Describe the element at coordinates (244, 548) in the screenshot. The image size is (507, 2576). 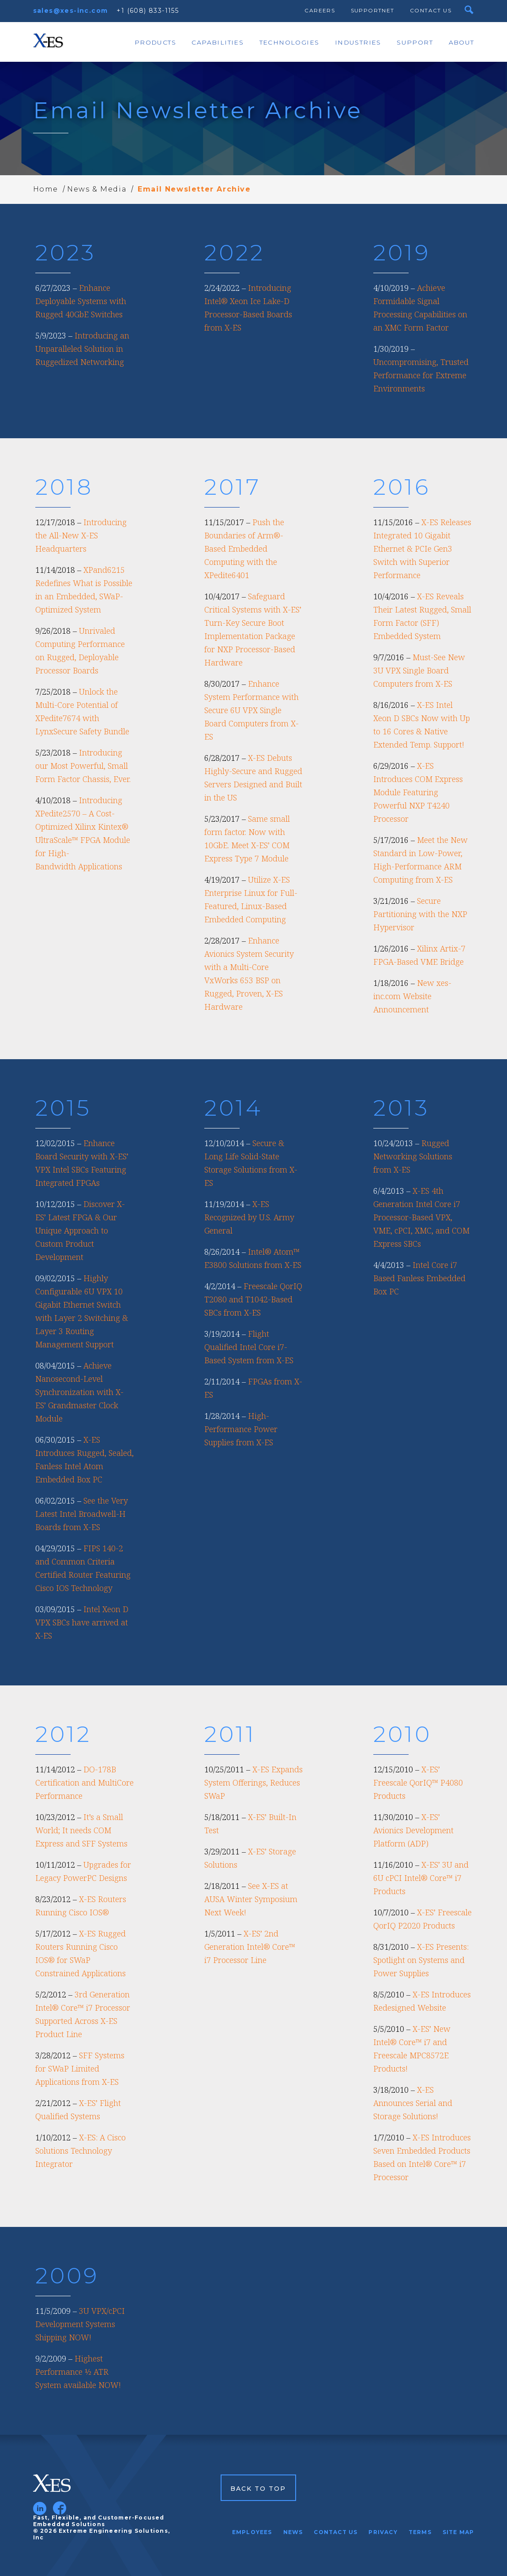
I see `Push the Boundaries of Arm®-Based Embedded Computing with the XPedite6401` at that location.